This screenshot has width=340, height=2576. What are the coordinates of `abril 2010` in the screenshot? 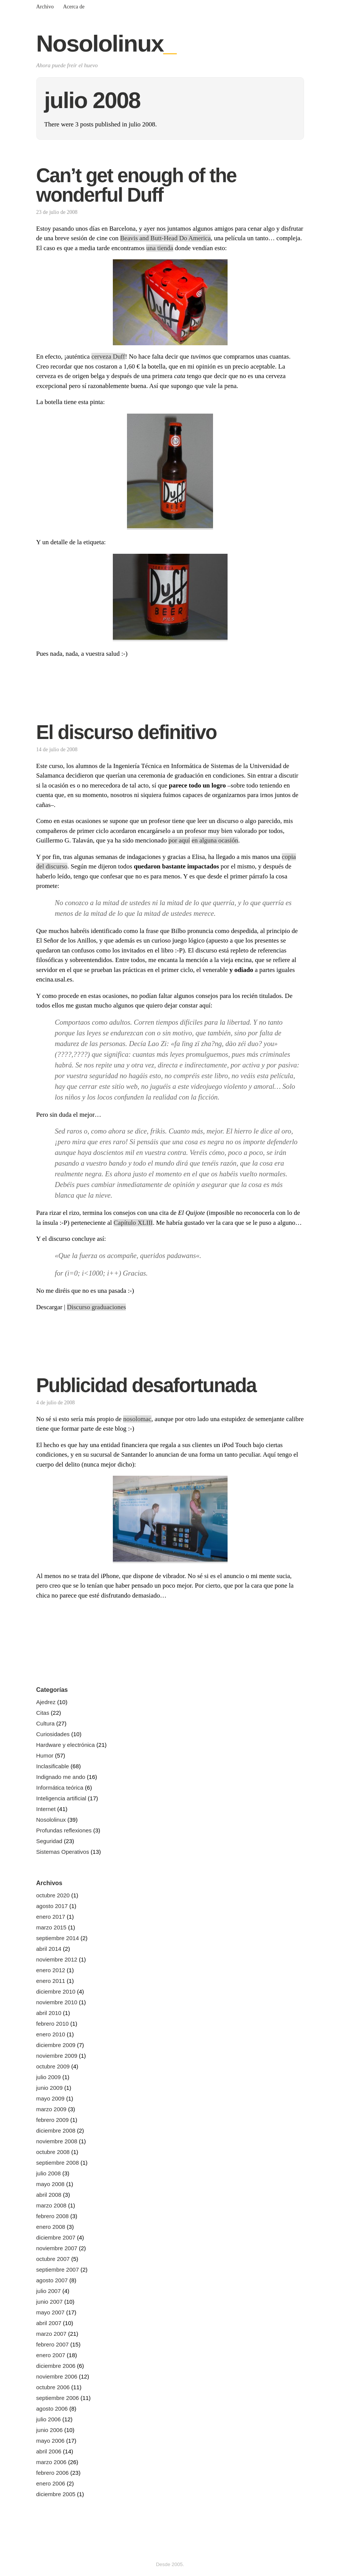 It's located at (49, 2013).